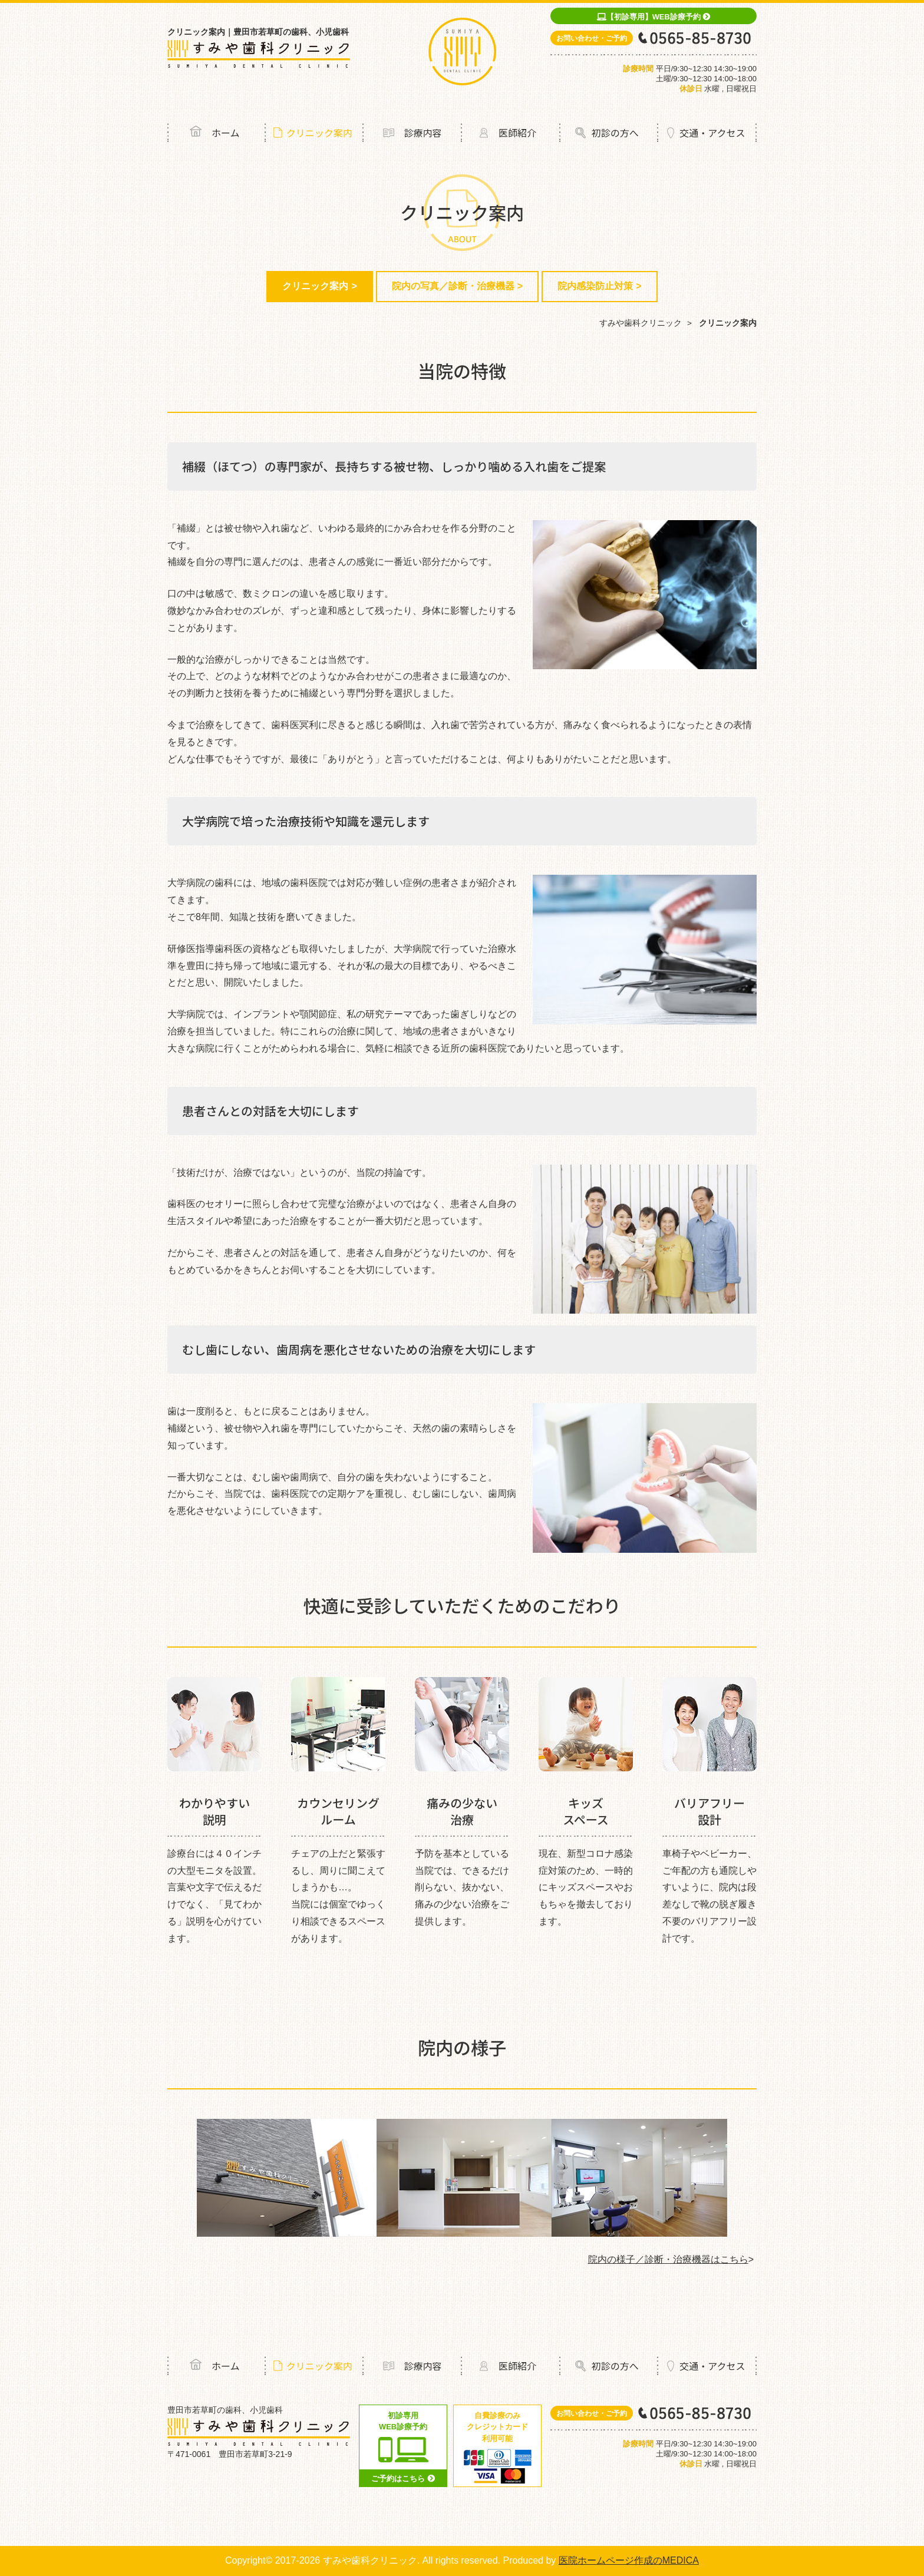 The width and height of the screenshot is (924, 2576). Describe the element at coordinates (319, 132) in the screenshot. I see `クリニック案内` at that location.